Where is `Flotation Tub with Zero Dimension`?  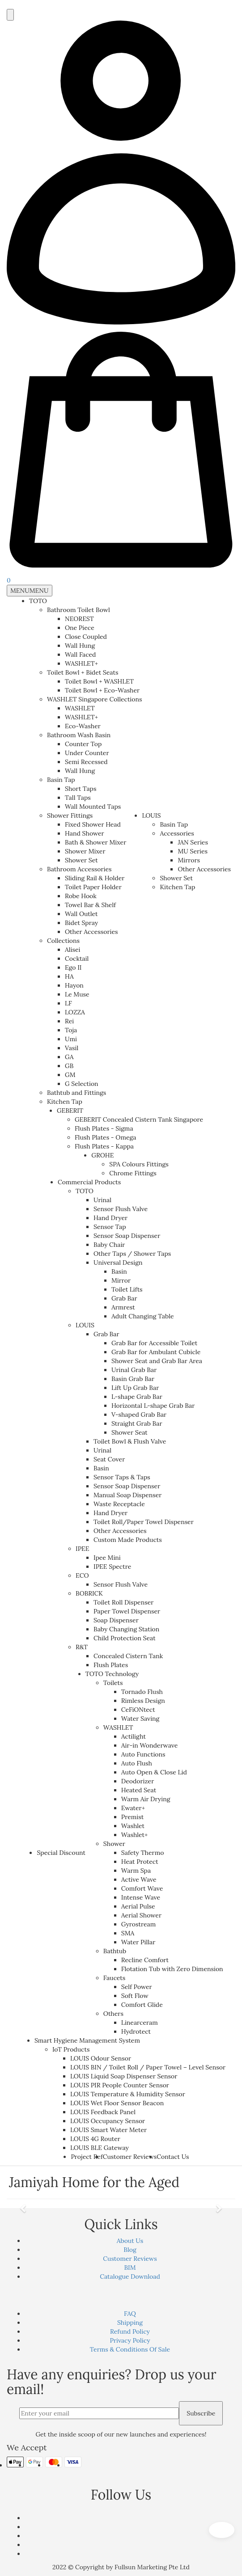 Flotation Tub with Zero Dimension is located at coordinates (172, 1969).